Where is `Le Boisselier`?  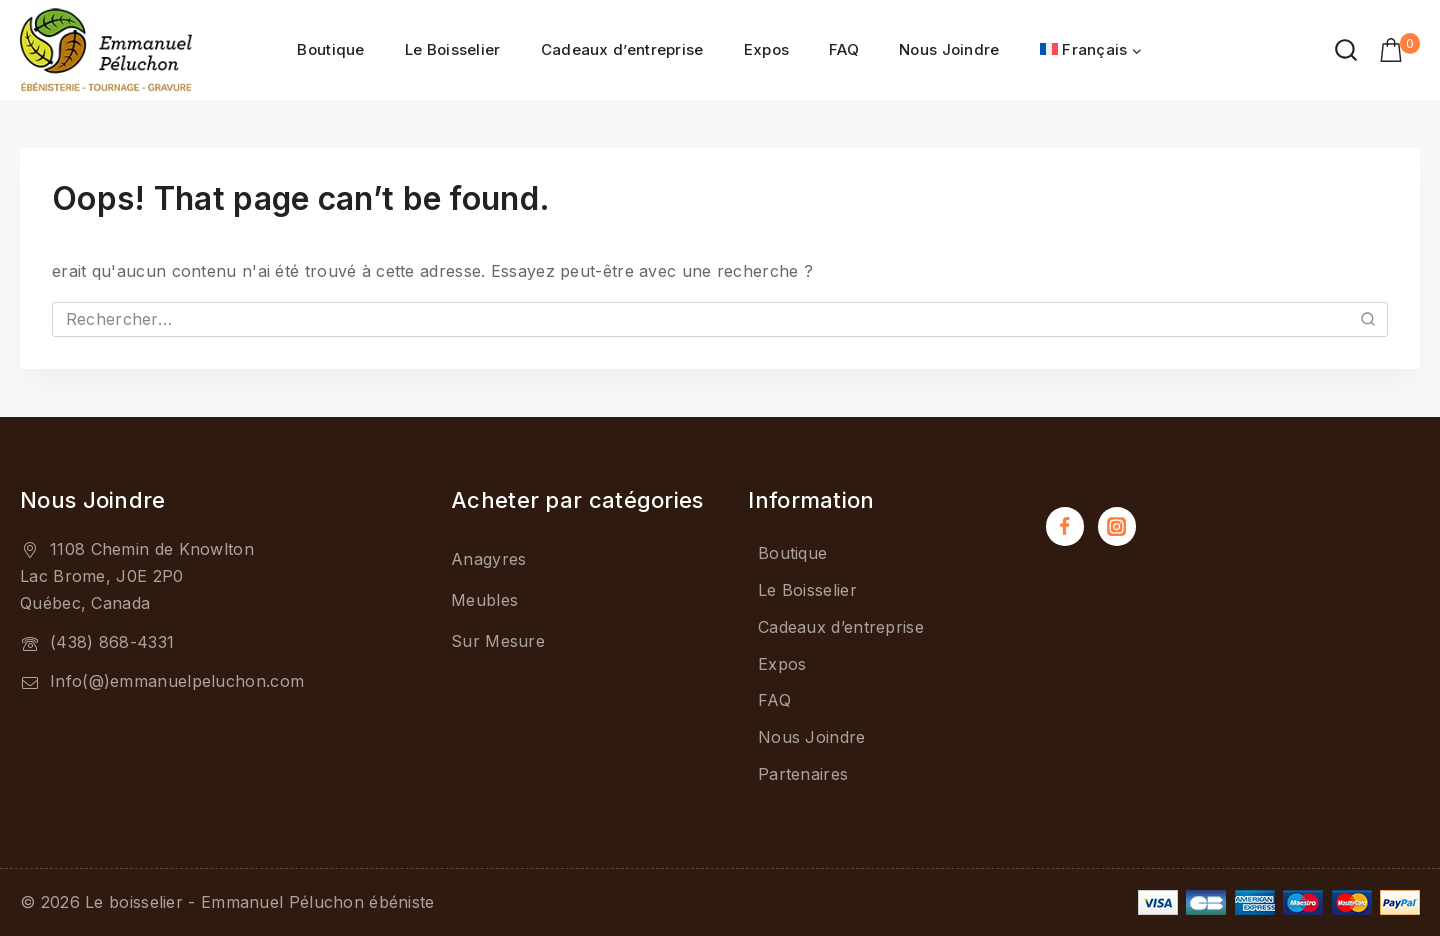 Le Boisselier is located at coordinates (453, 49).